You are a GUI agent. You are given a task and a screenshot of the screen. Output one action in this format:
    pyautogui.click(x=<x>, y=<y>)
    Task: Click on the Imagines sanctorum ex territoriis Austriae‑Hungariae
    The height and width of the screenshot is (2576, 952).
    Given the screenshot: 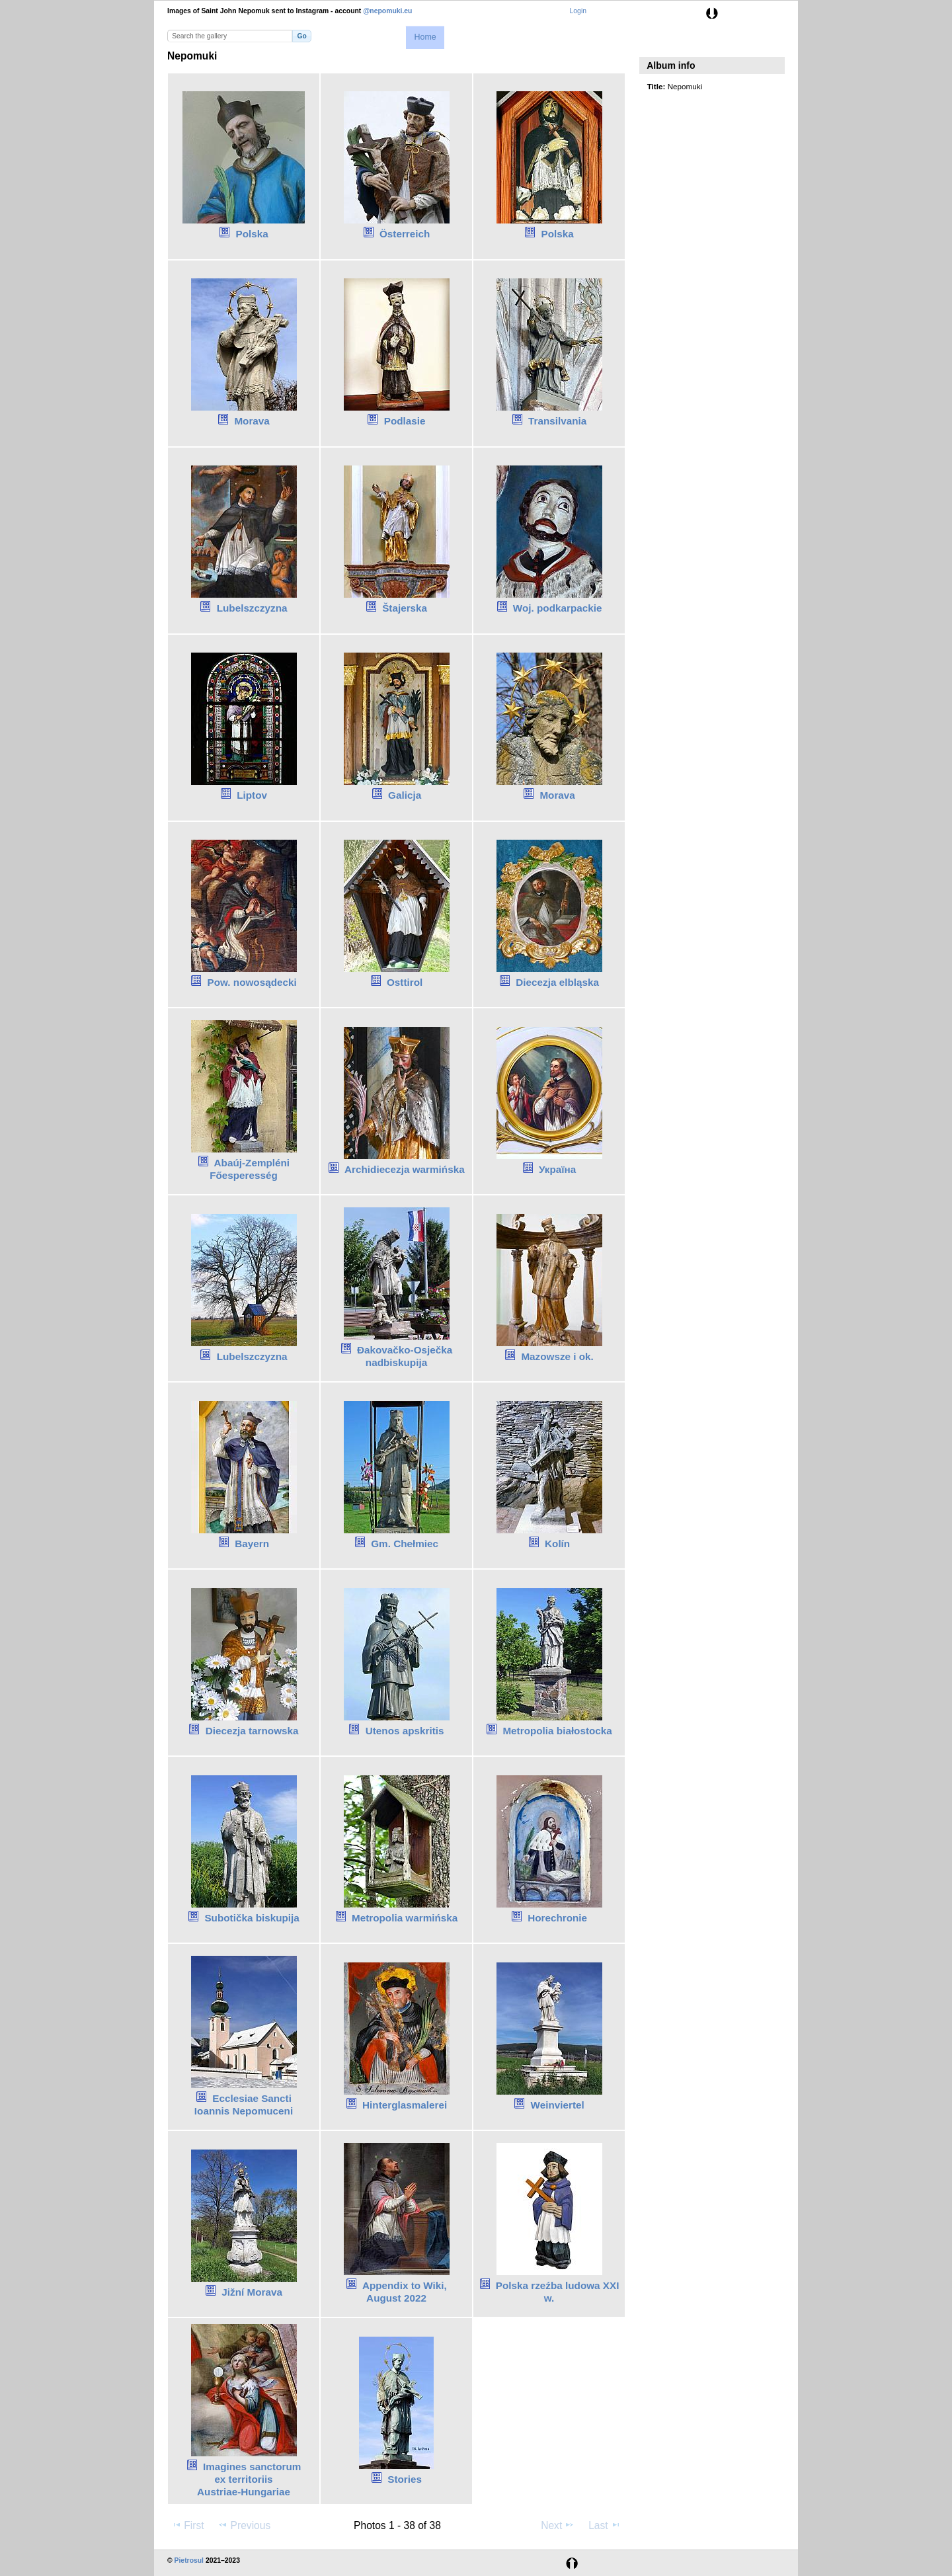 What is the action you would take?
    pyautogui.click(x=249, y=2479)
    